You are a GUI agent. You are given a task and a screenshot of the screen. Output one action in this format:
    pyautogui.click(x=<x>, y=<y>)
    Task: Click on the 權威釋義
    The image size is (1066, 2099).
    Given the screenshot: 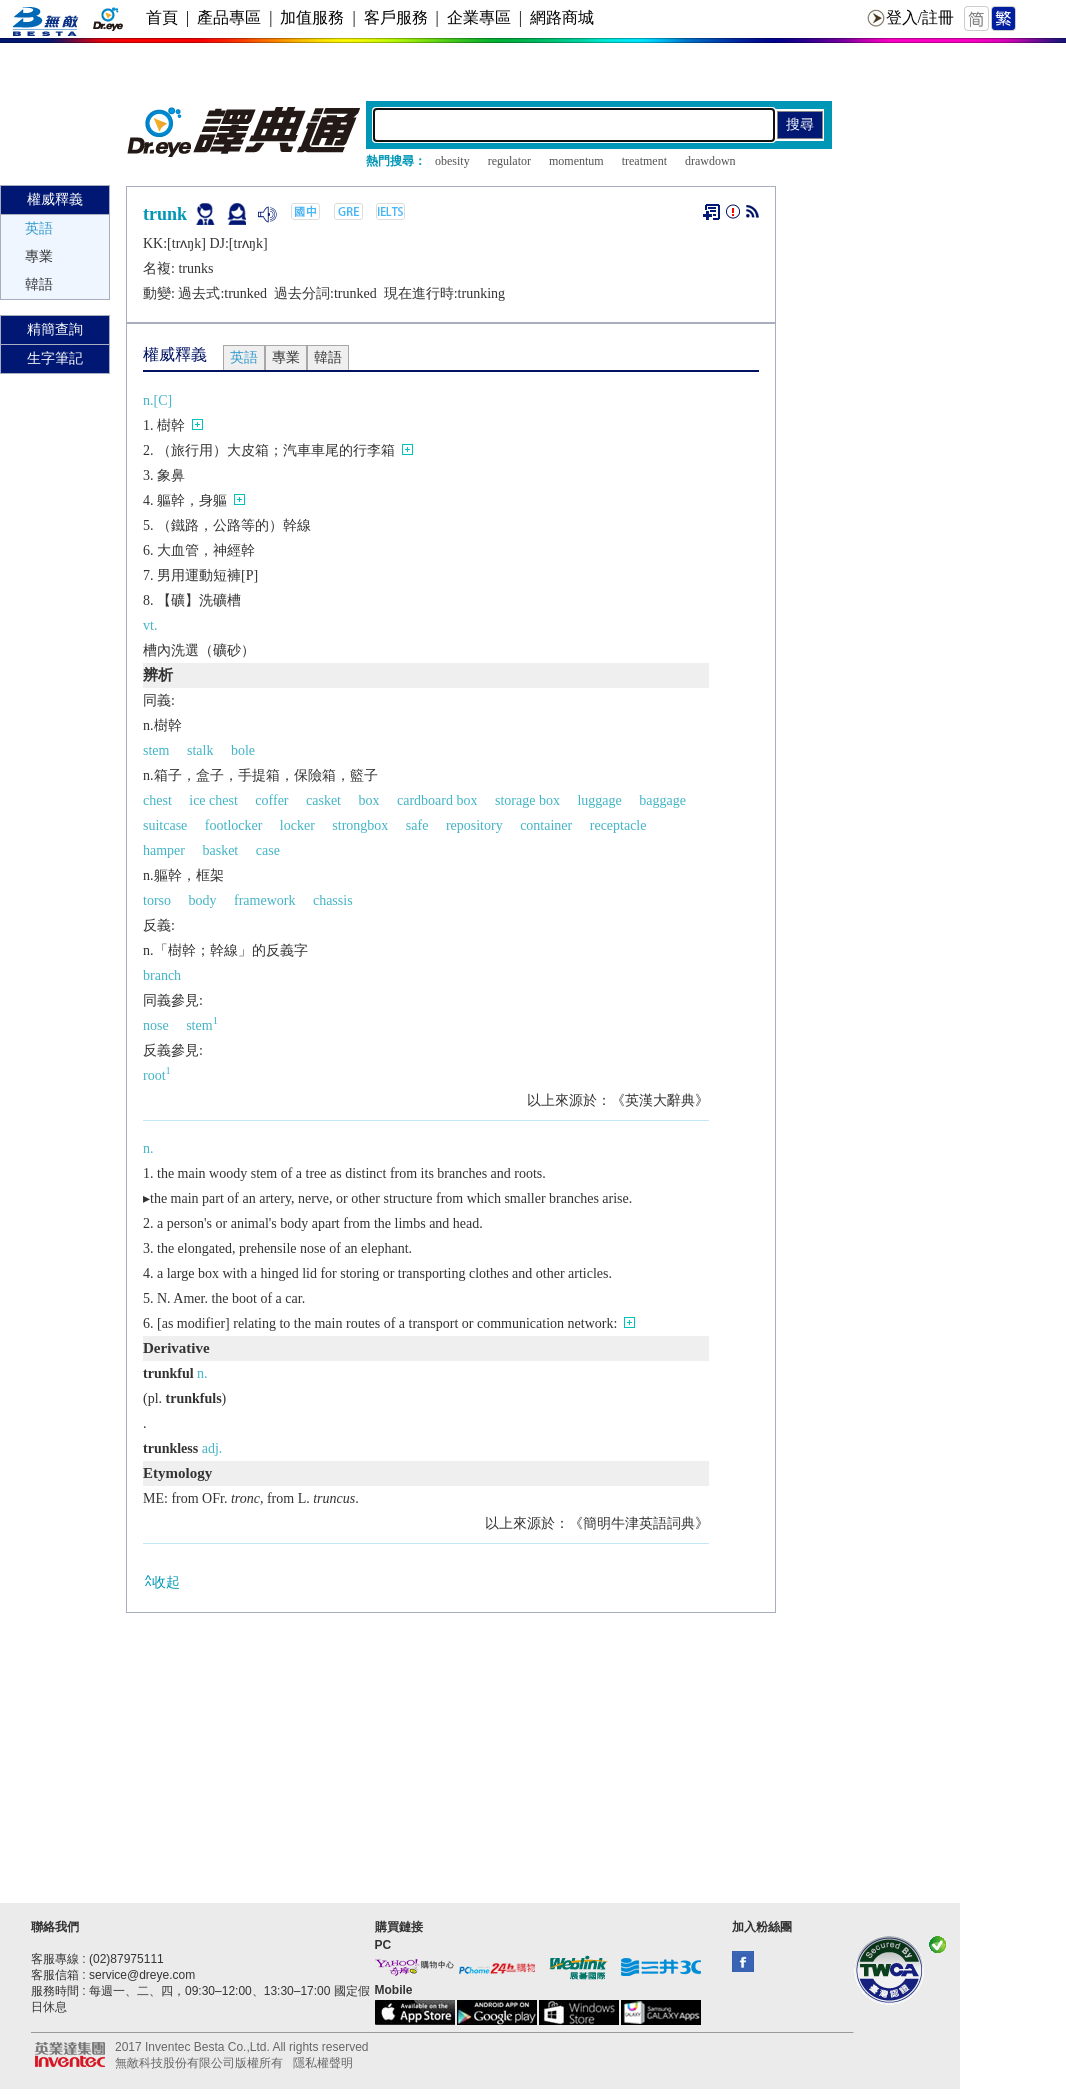 What is the action you would take?
    pyautogui.click(x=55, y=199)
    